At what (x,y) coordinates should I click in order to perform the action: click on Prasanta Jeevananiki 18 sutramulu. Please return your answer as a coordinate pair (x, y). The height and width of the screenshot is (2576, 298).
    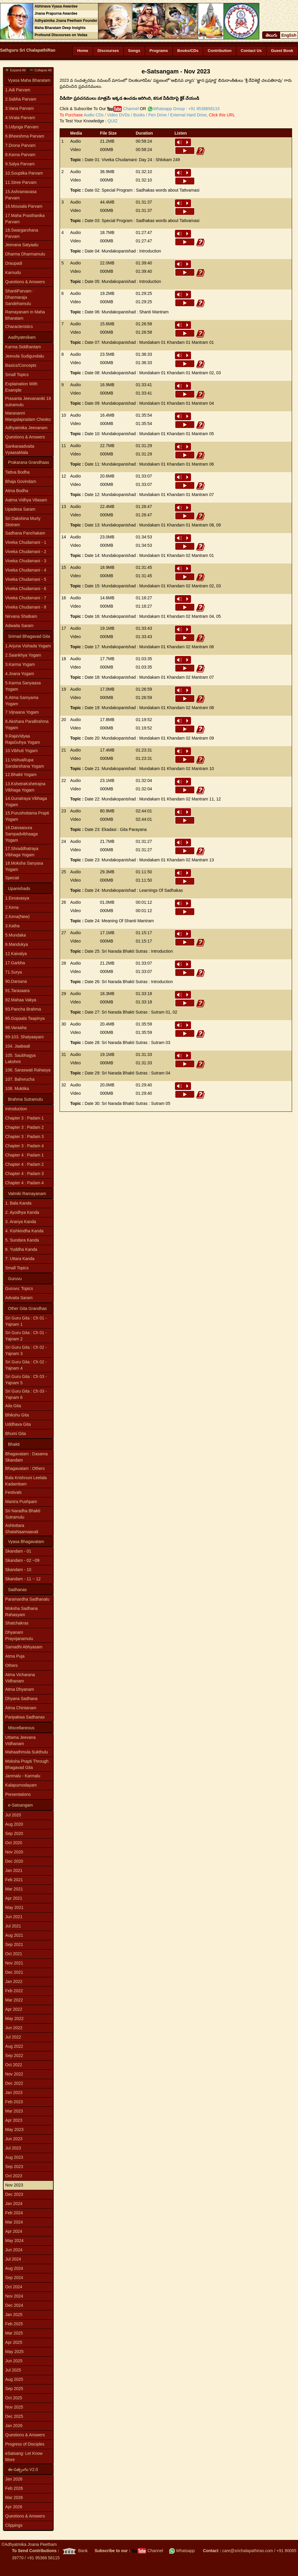
    Looking at the image, I should click on (28, 401).